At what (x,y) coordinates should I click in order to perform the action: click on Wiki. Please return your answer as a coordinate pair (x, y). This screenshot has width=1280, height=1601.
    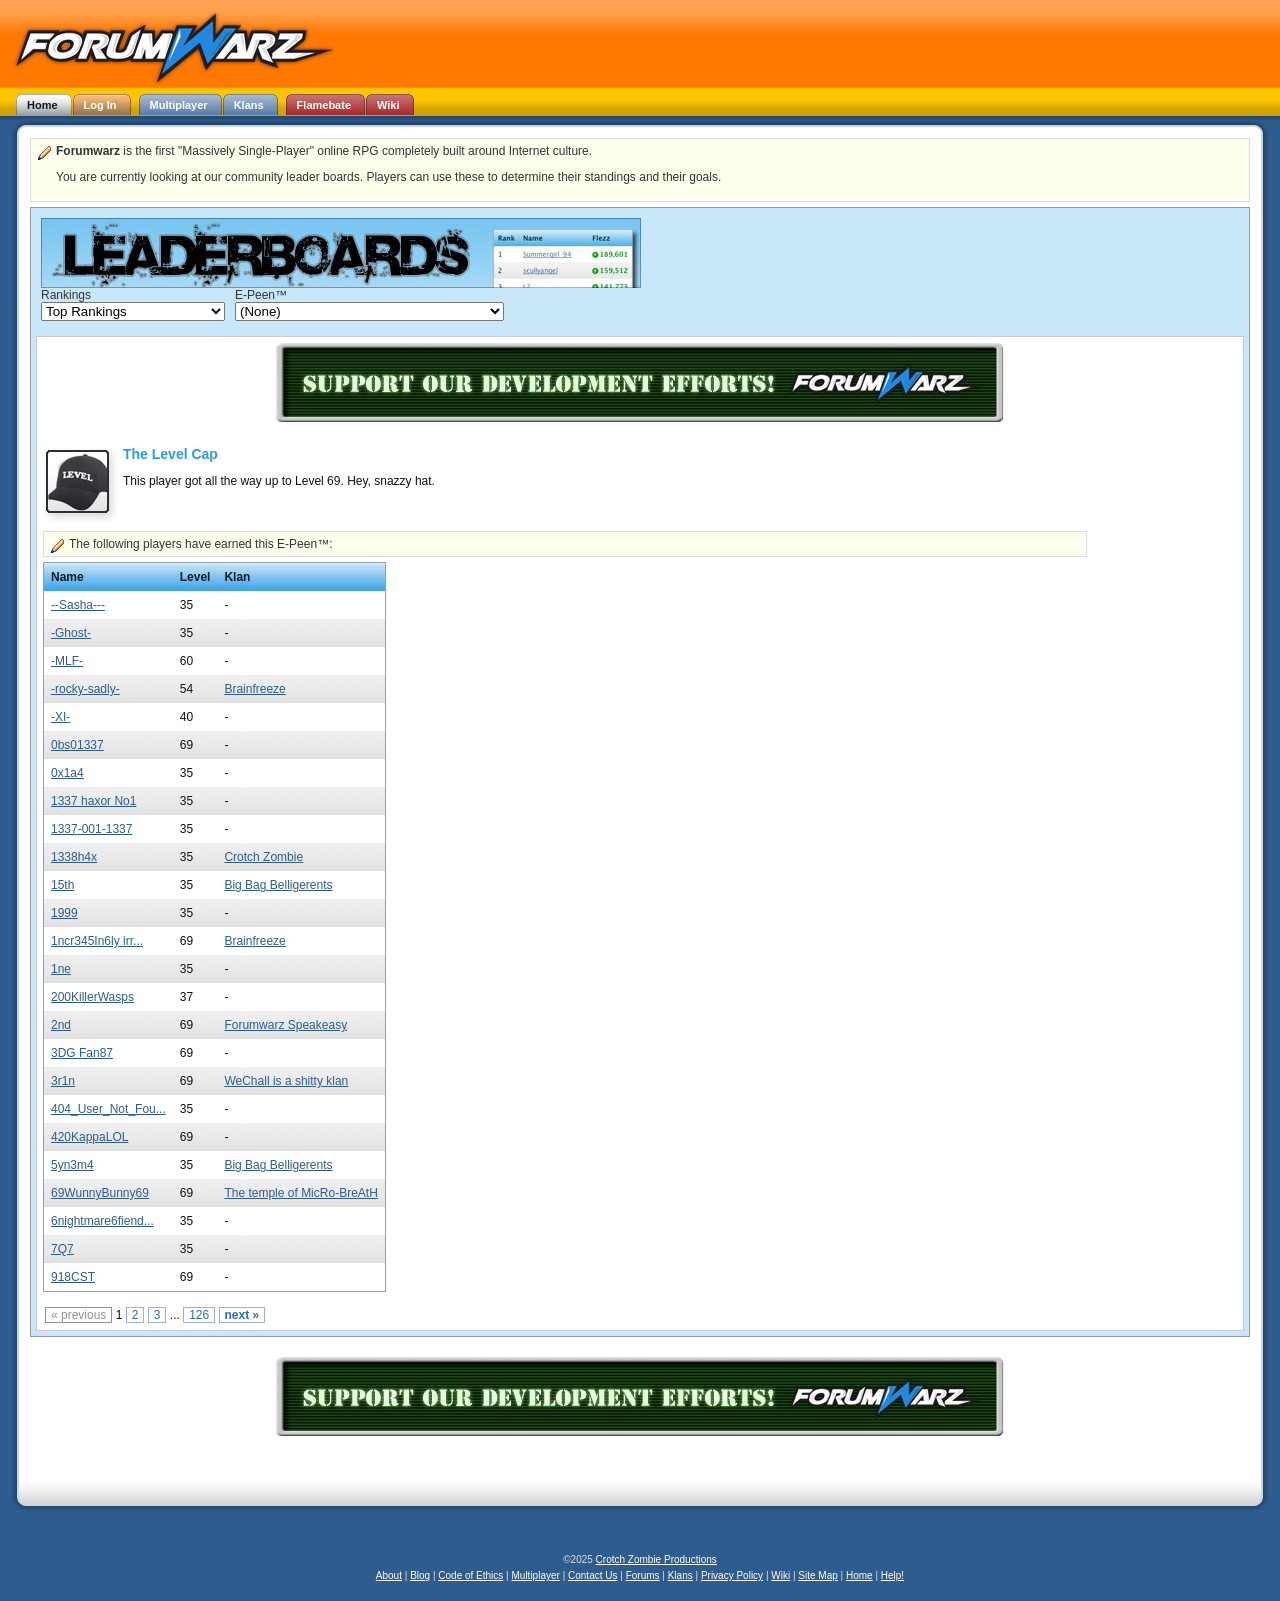
    Looking at the image, I should click on (780, 1575).